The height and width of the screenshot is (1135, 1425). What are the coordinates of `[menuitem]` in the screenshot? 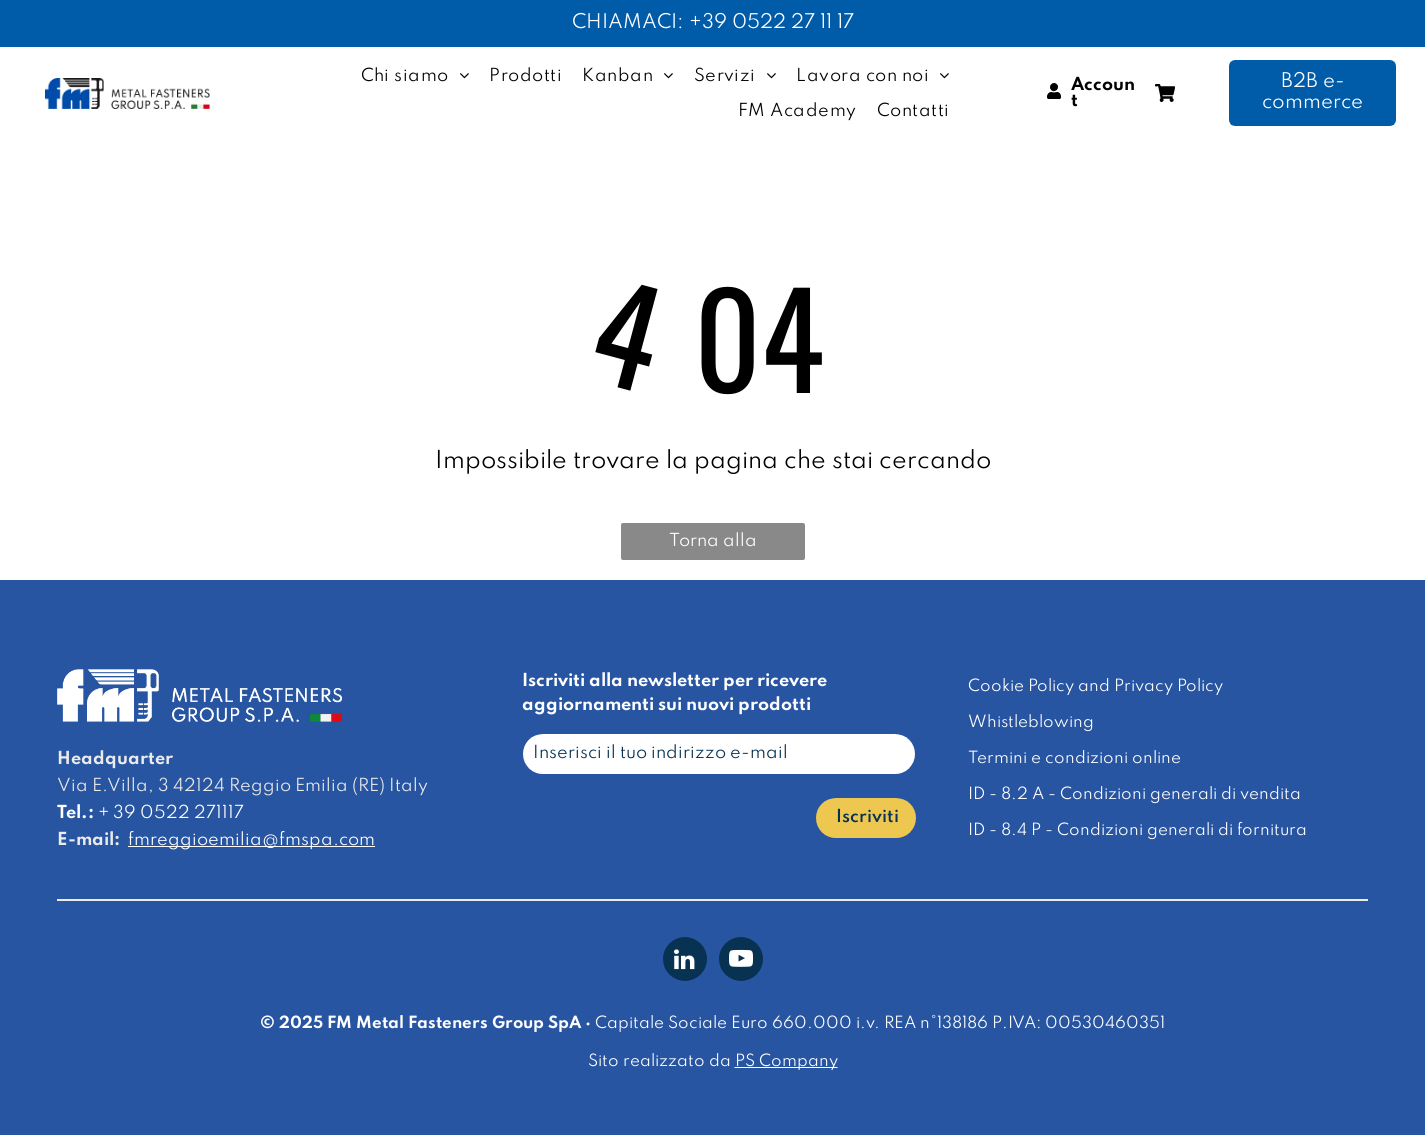 It's located at (415, 76).